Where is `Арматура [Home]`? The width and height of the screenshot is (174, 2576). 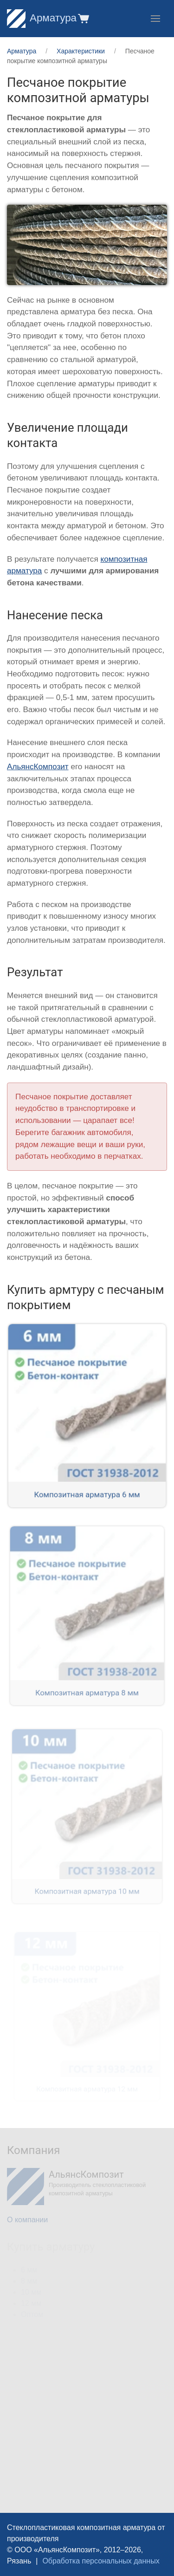 Арматура [Home] is located at coordinates (42, 18).